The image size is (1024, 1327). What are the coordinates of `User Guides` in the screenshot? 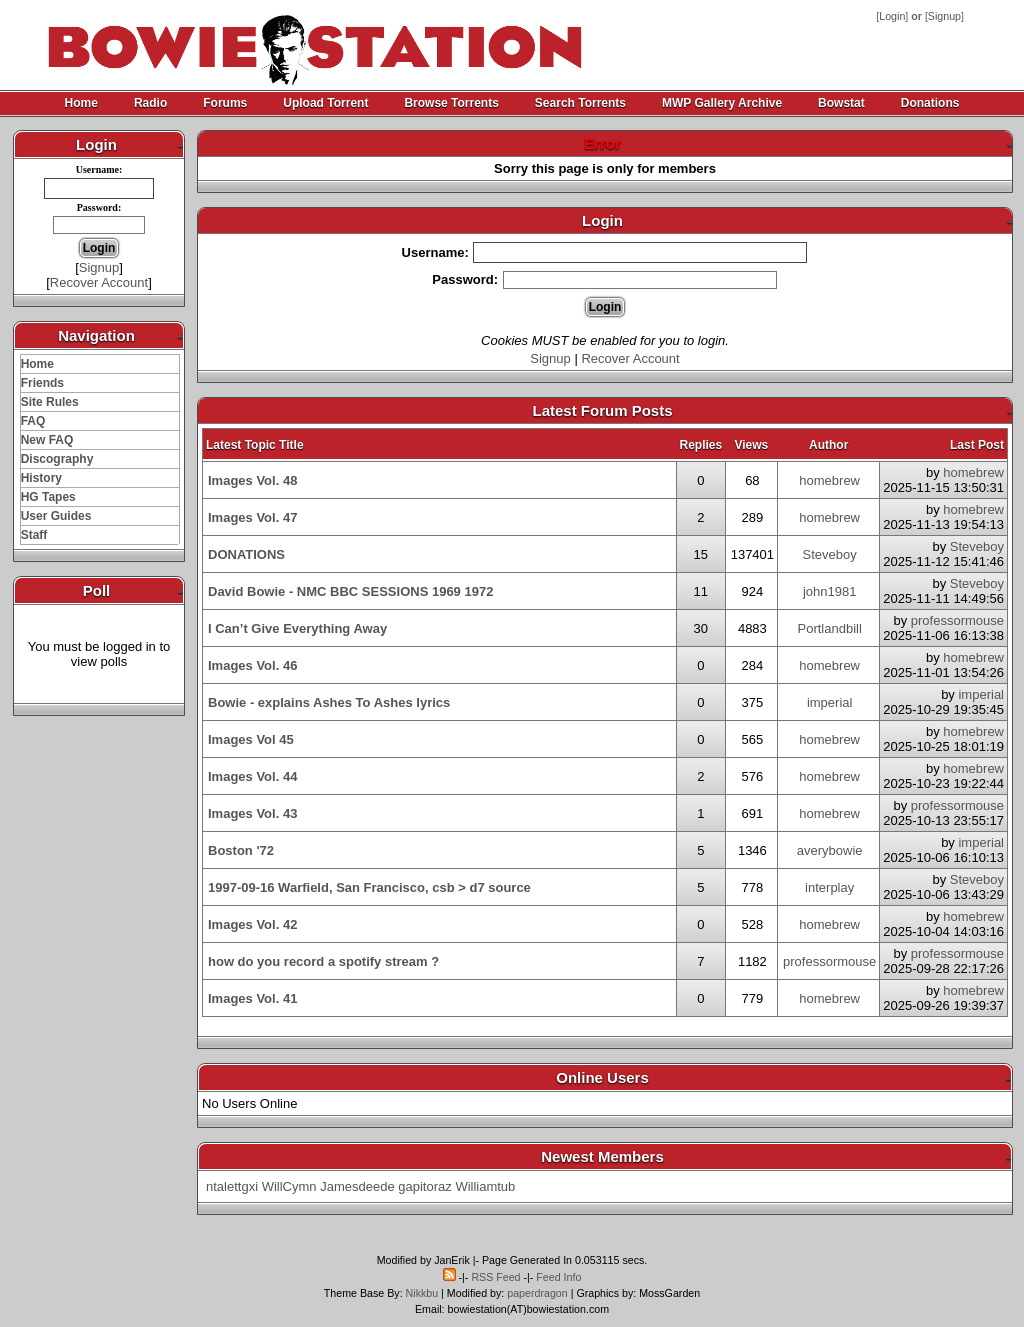 It's located at (56, 516).